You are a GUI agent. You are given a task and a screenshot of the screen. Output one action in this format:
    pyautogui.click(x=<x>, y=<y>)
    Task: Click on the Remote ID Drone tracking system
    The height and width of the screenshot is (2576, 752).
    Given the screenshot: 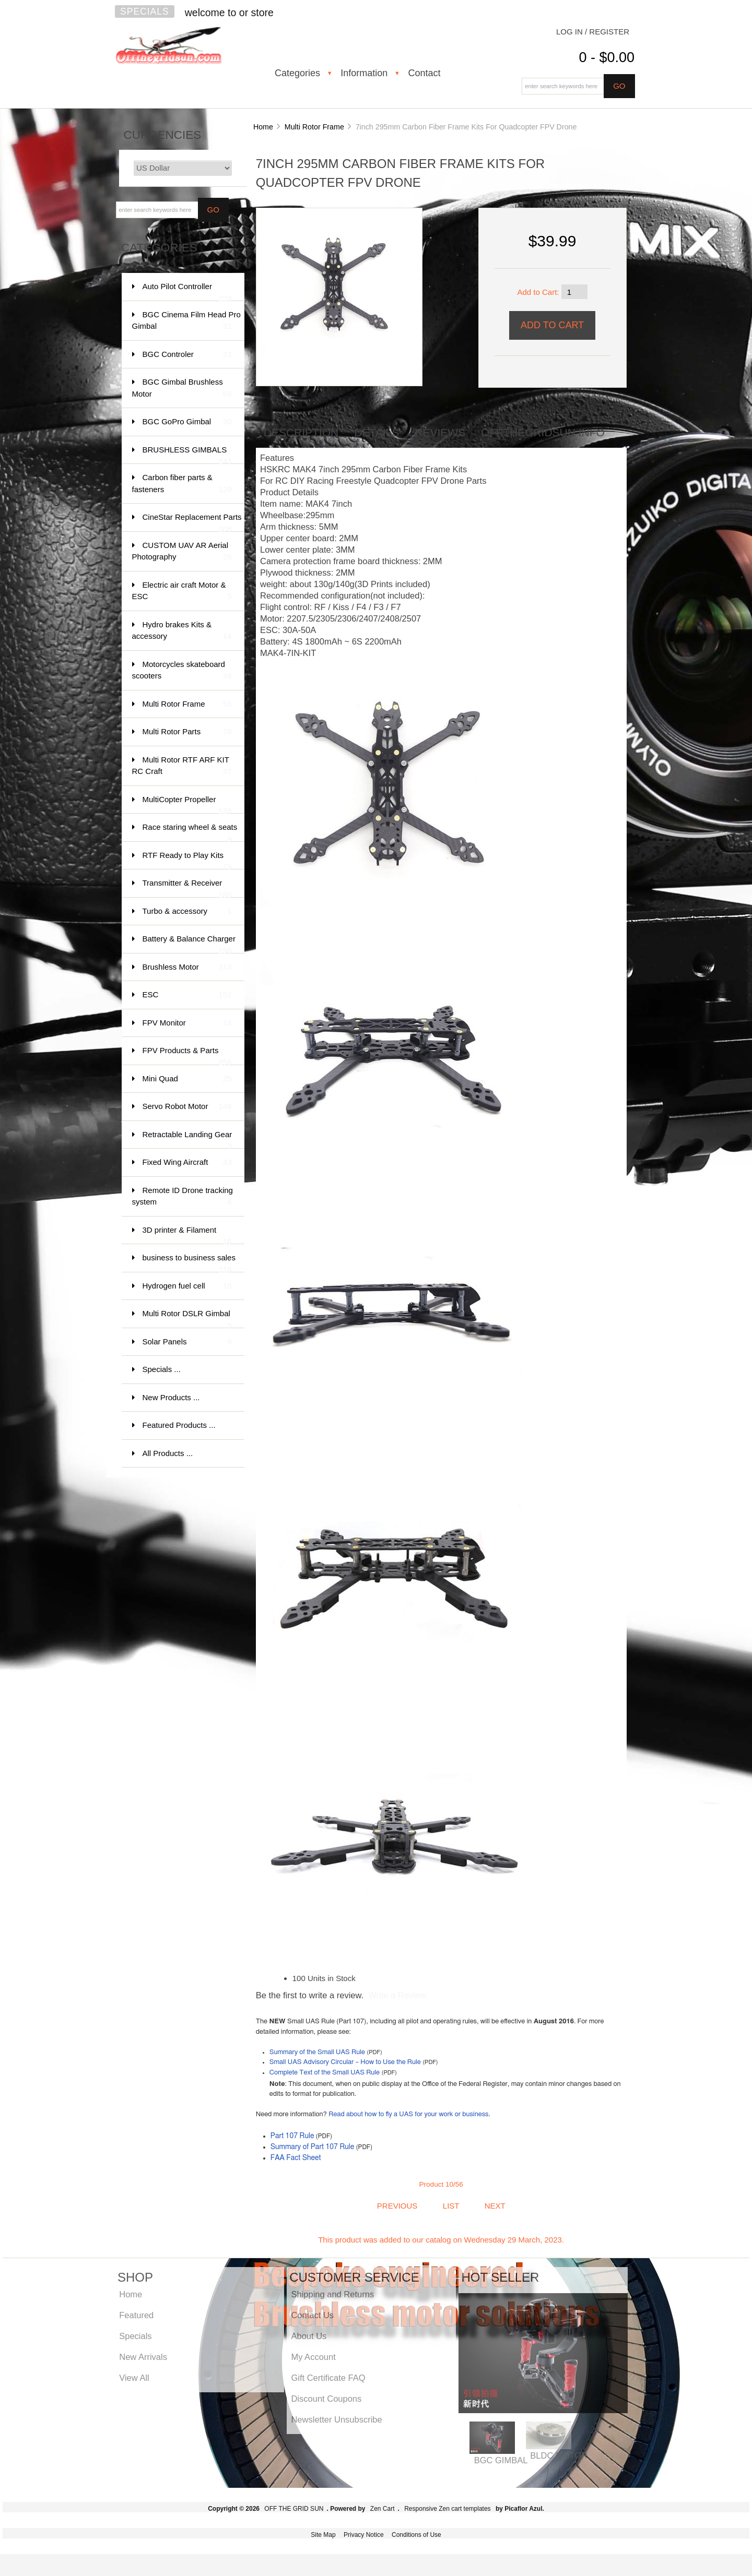 What is the action you would take?
    pyautogui.click(x=182, y=1197)
    